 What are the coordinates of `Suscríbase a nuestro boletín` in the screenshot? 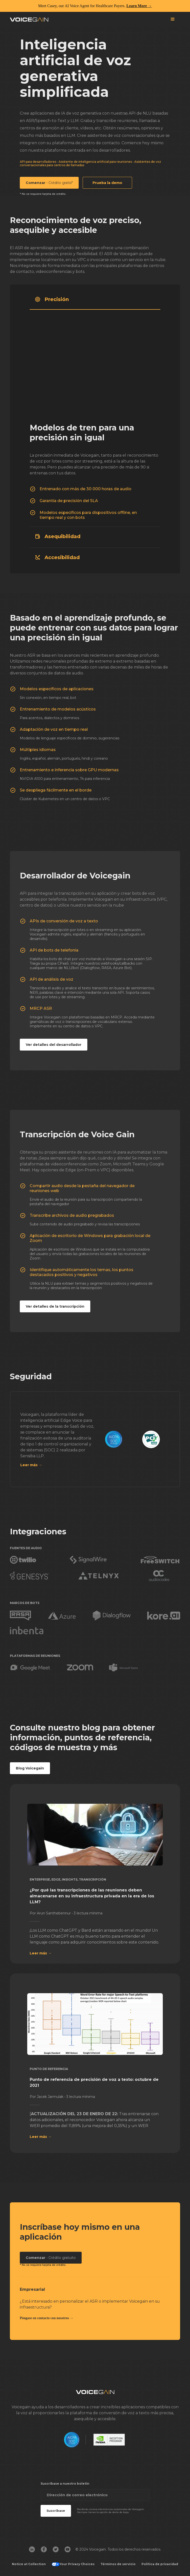 It's located at (65, 2483).